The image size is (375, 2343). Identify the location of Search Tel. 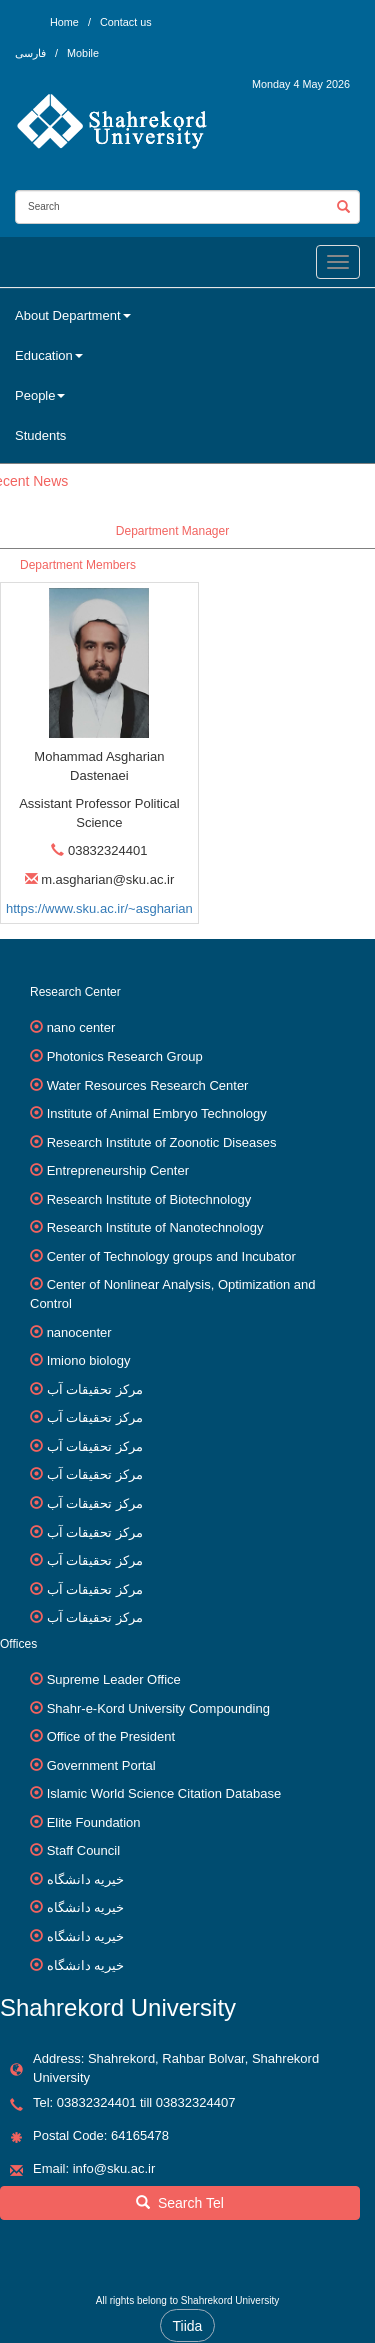
(180, 2203).